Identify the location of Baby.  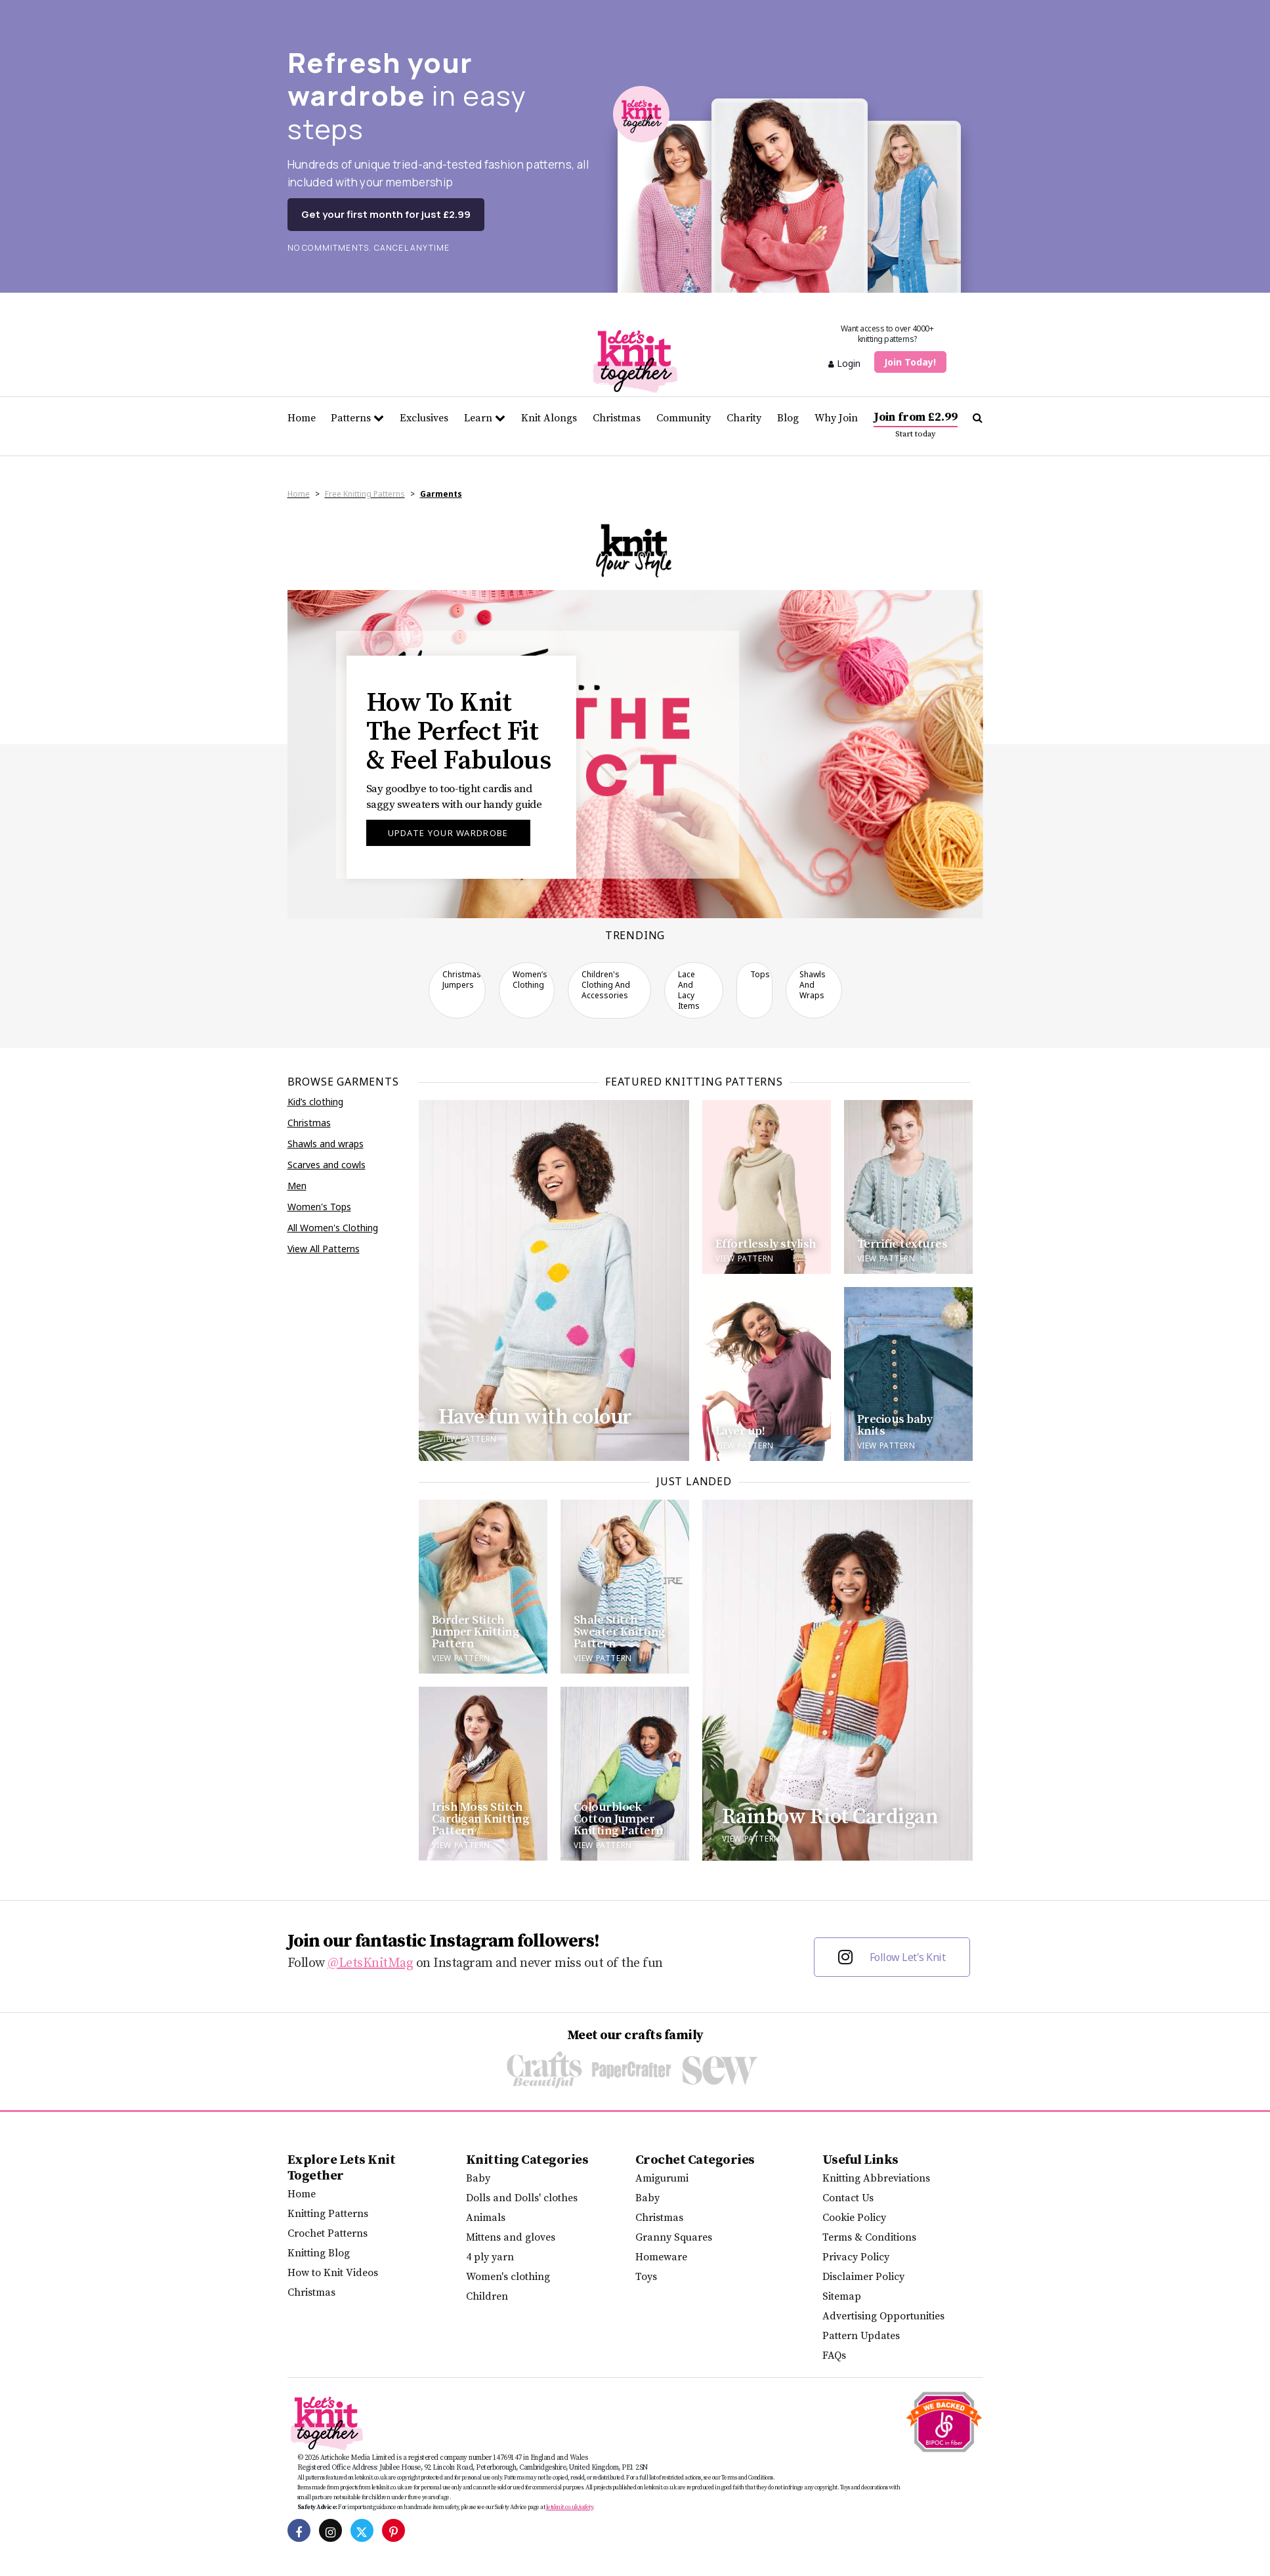
(478, 2178).